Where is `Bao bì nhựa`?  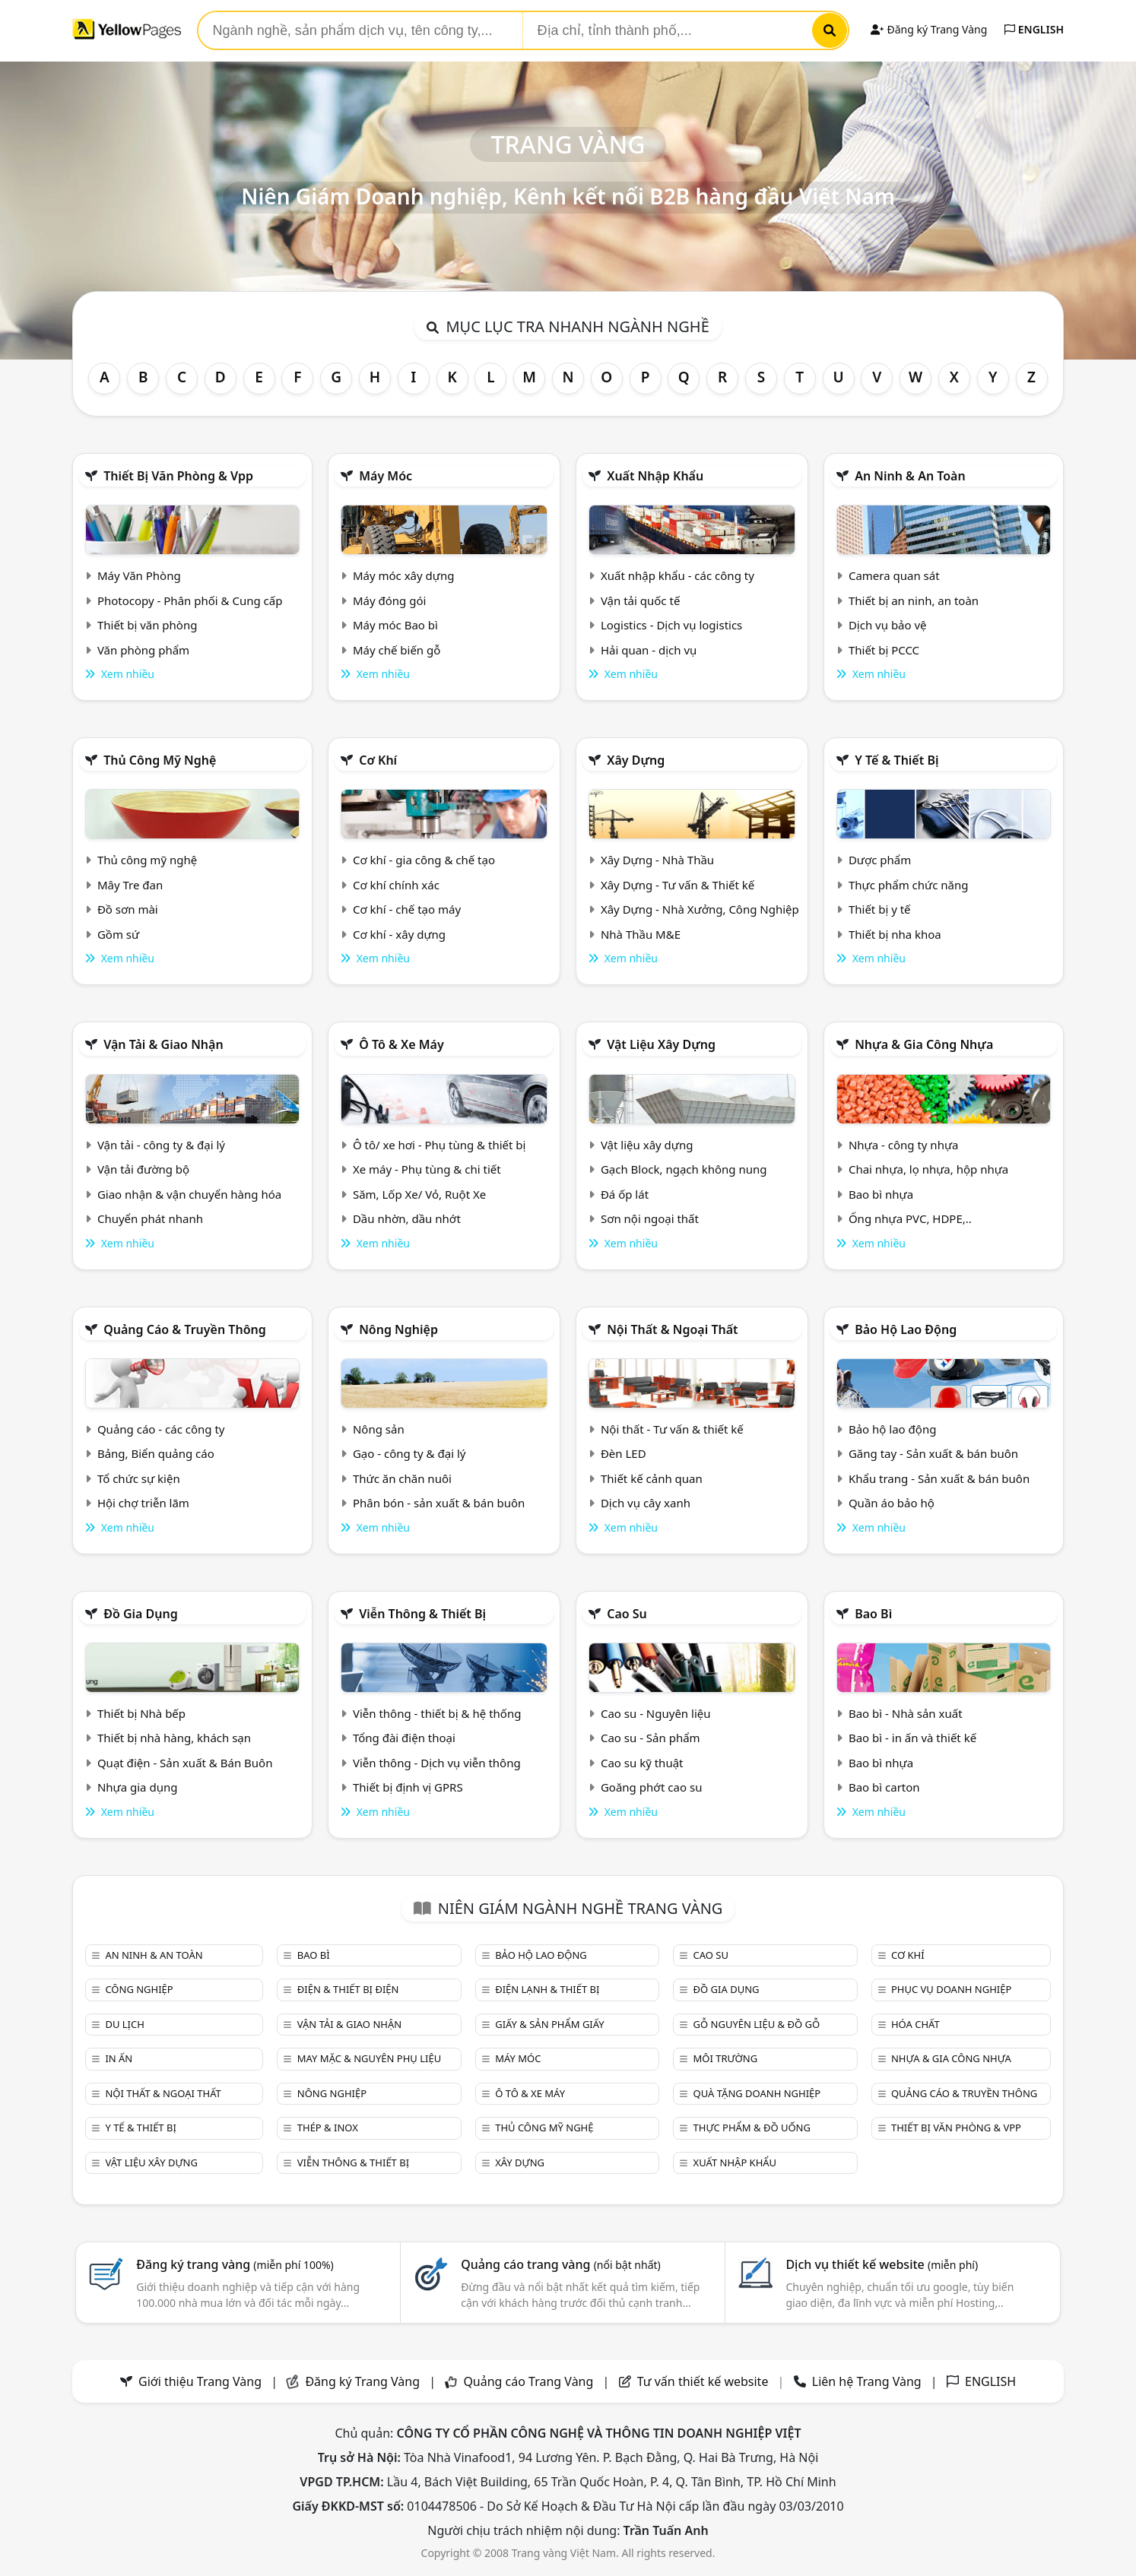 Bao bì nhựa is located at coordinates (881, 1194).